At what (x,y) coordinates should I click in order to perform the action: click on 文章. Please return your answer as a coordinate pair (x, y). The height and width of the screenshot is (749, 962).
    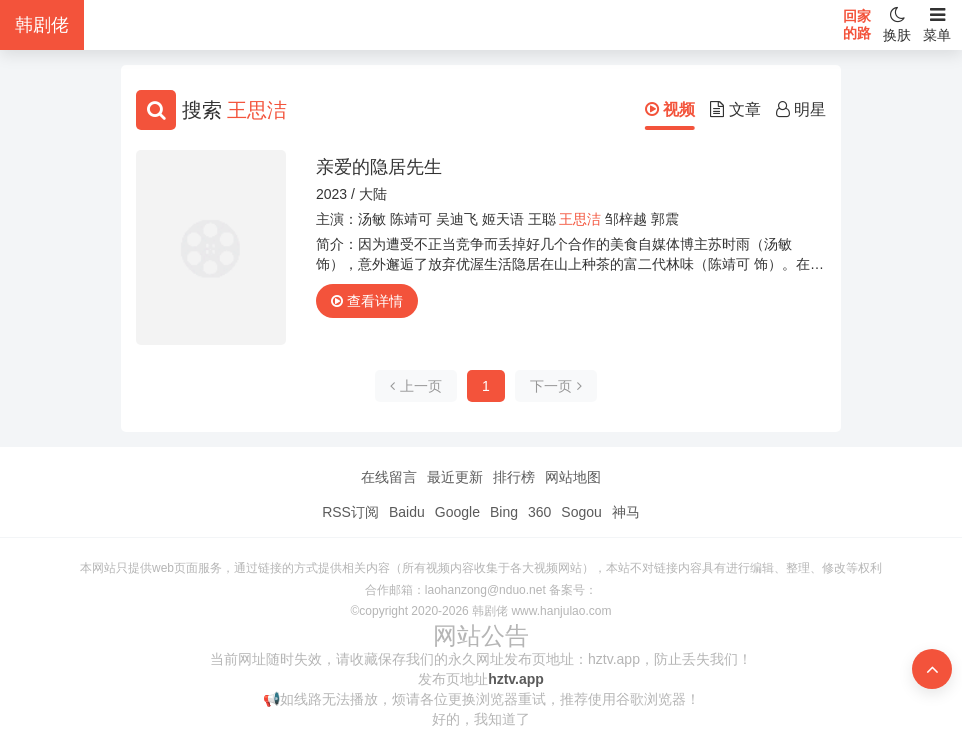
    Looking at the image, I should click on (735, 109).